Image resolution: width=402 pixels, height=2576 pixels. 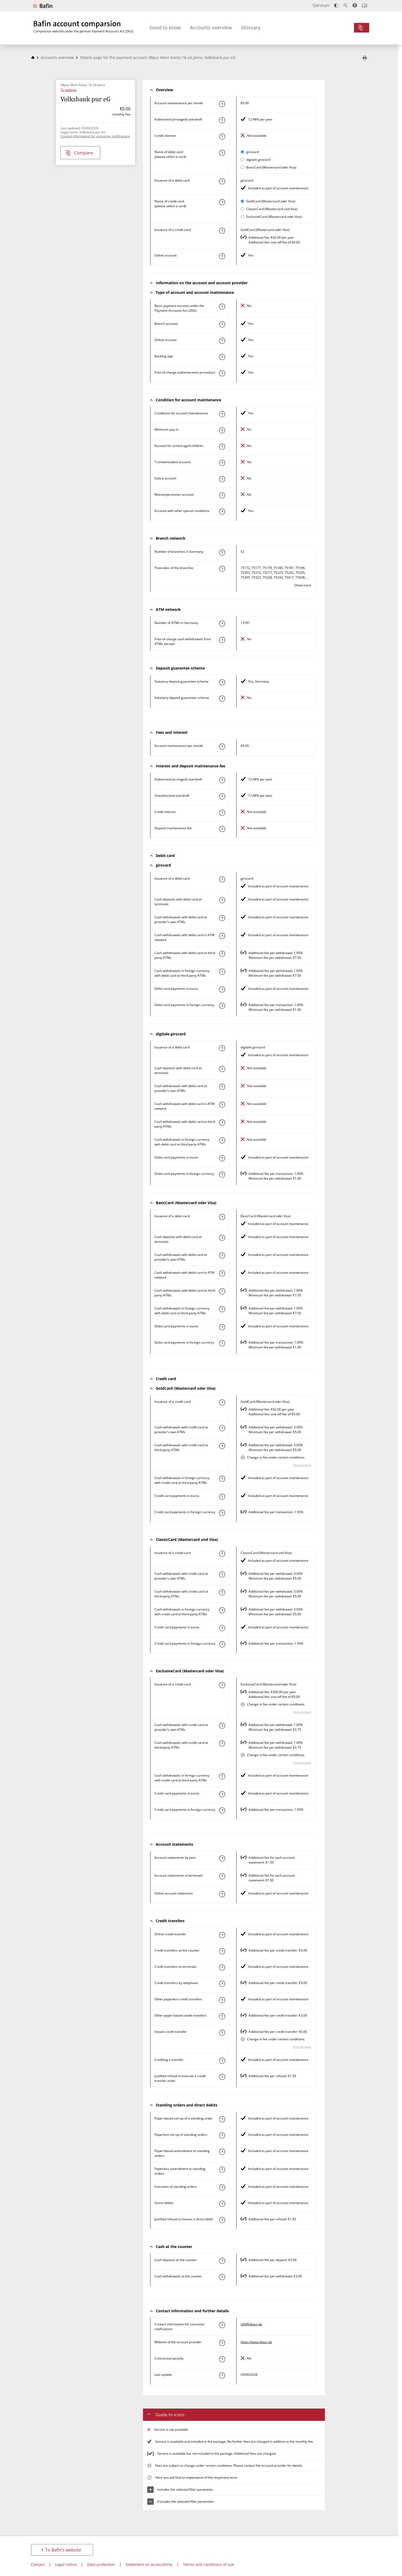 I want to click on [Find out more about the characteristic "Cash deposit with debit card at terminals"], so click(x=222, y=900).